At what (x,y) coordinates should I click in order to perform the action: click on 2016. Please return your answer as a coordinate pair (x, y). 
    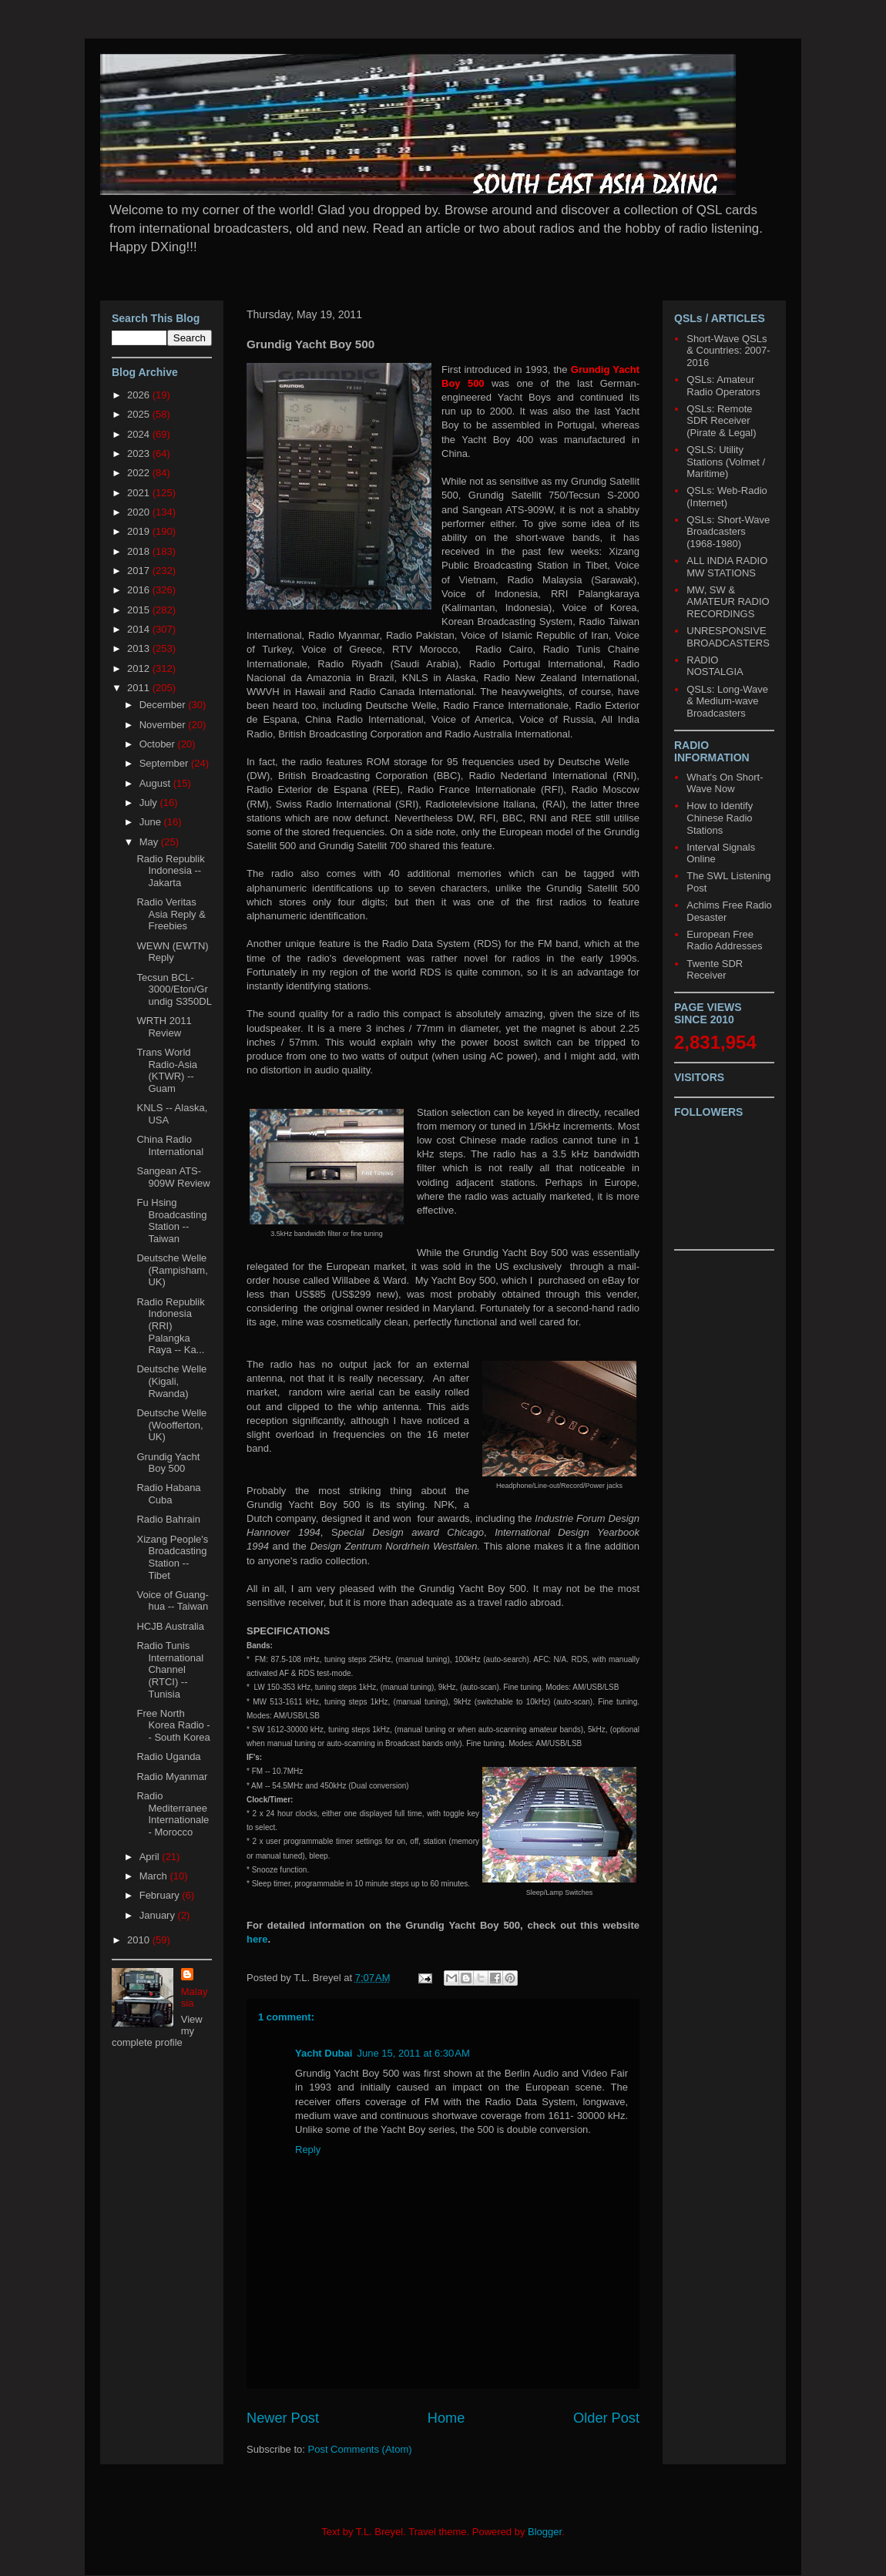
    Looking at the image, I should click on (140, 590).